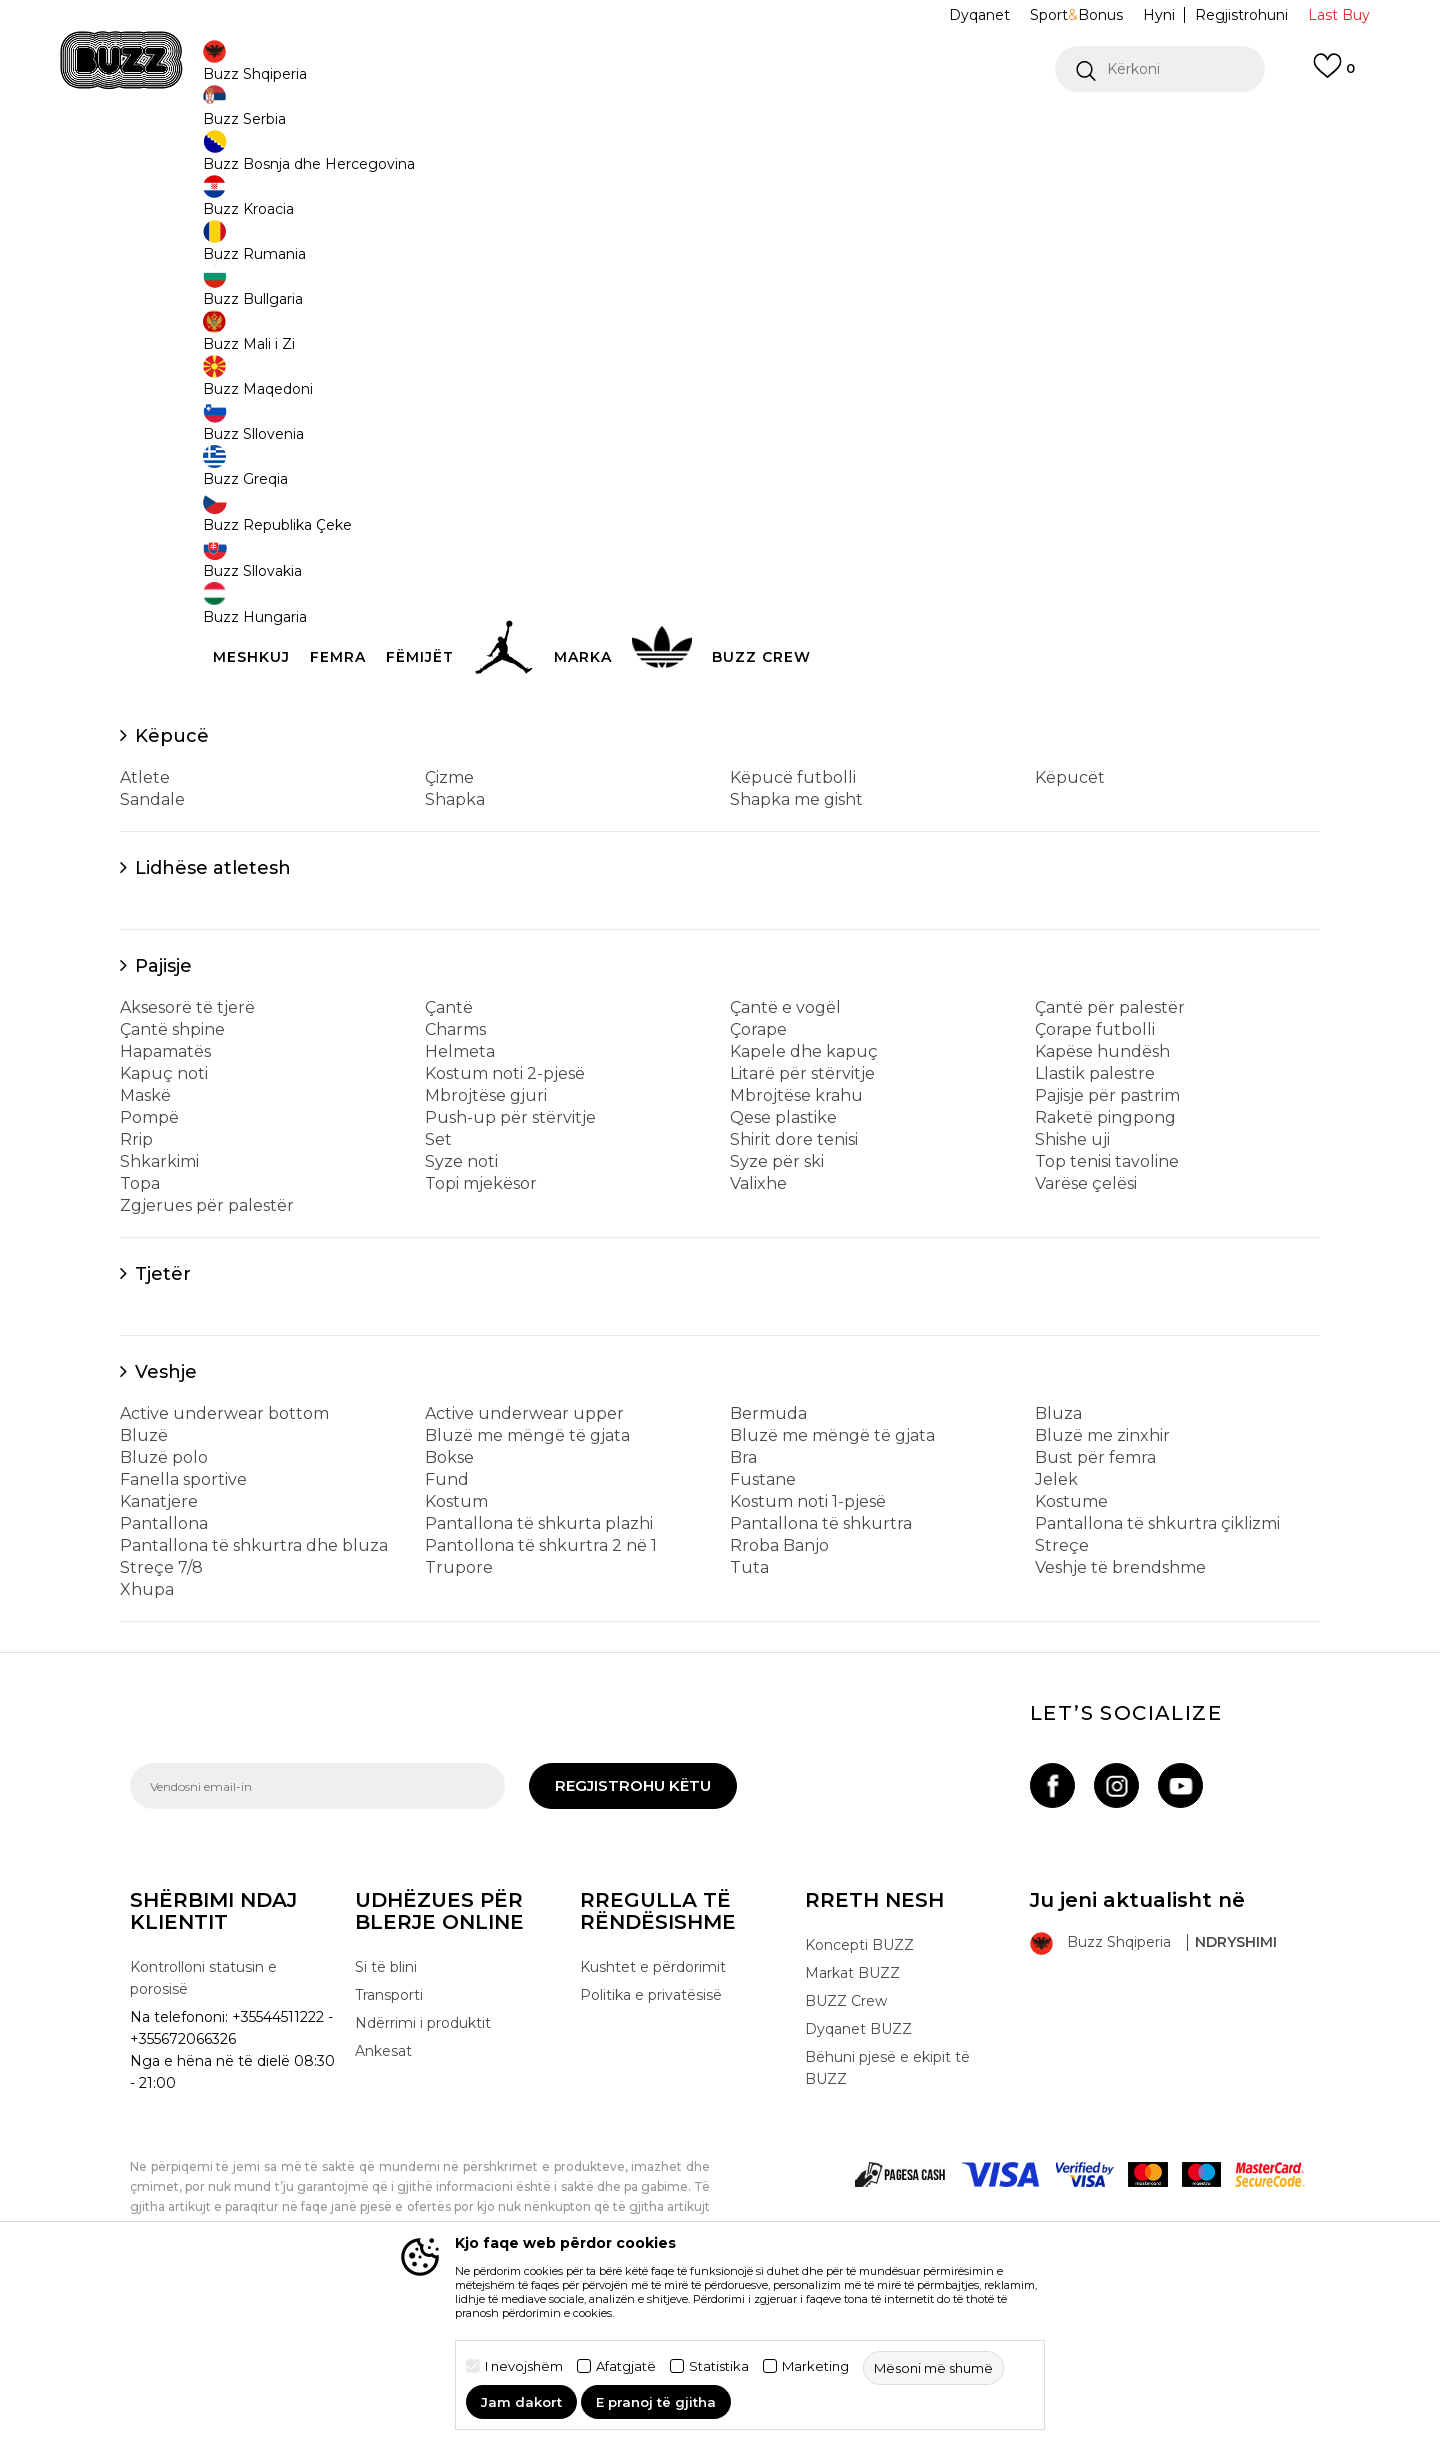 The height and width of the screenshot is (2452, 1440). I want to click on Kontaktoni në +35544511222, so click(605, 128).